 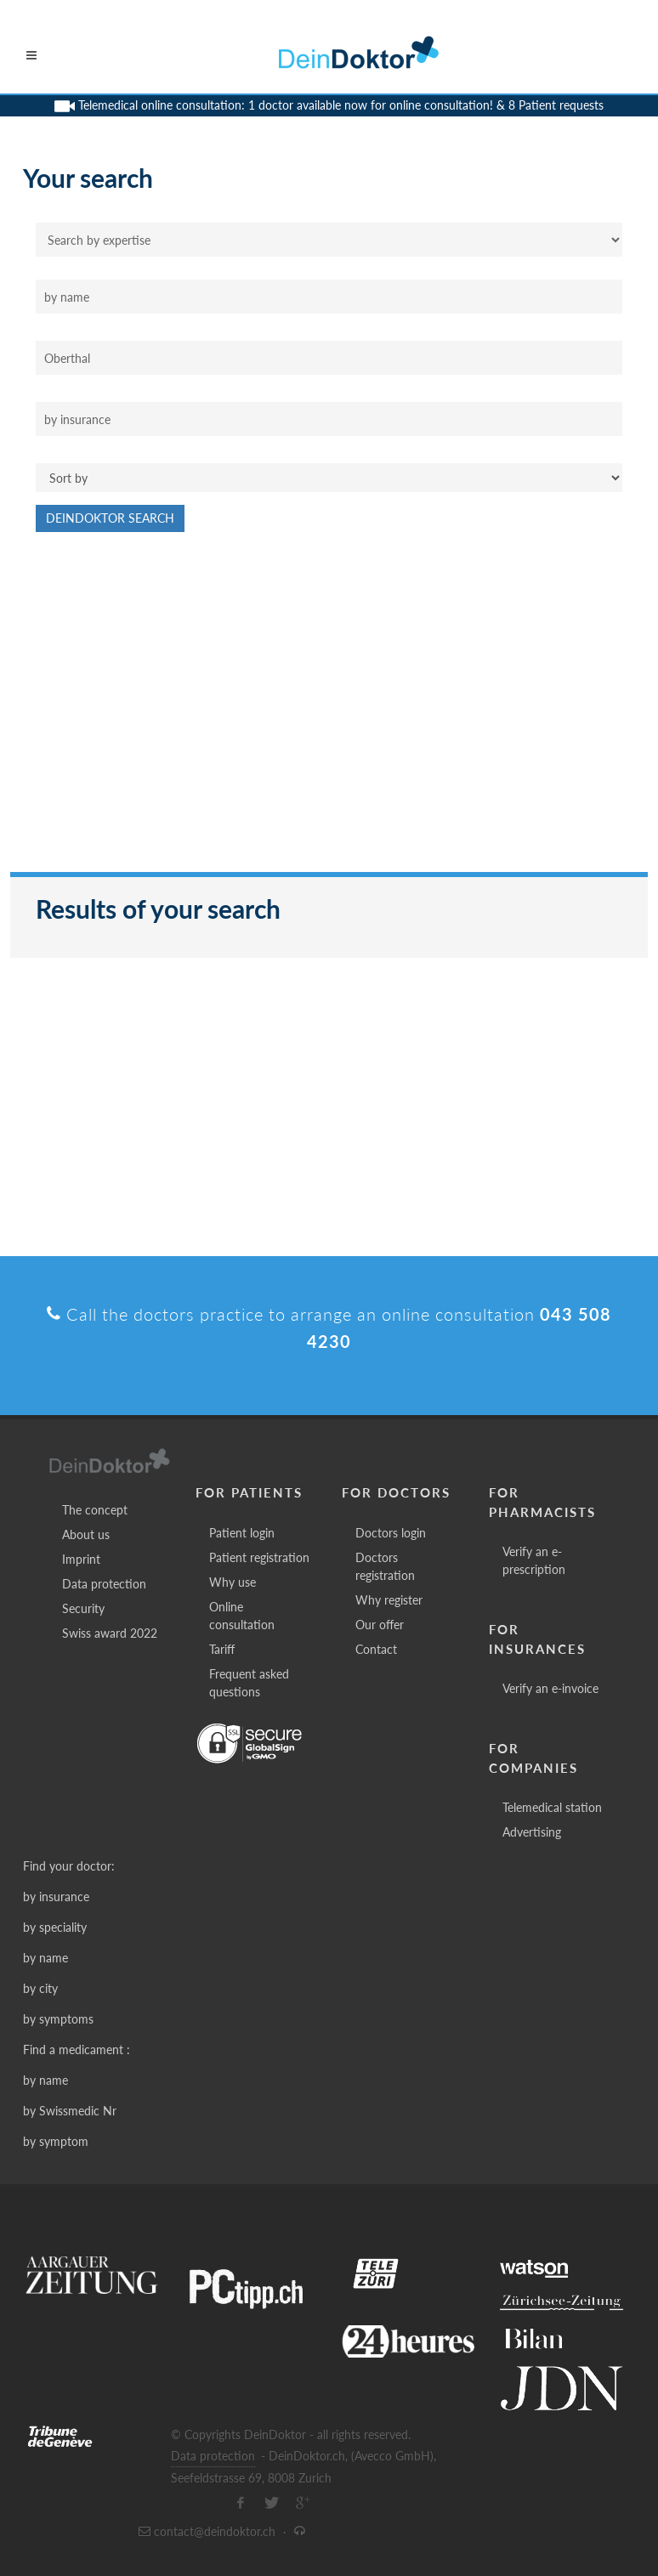 I want to click on Doctors login, so click(x=390, y=1533).